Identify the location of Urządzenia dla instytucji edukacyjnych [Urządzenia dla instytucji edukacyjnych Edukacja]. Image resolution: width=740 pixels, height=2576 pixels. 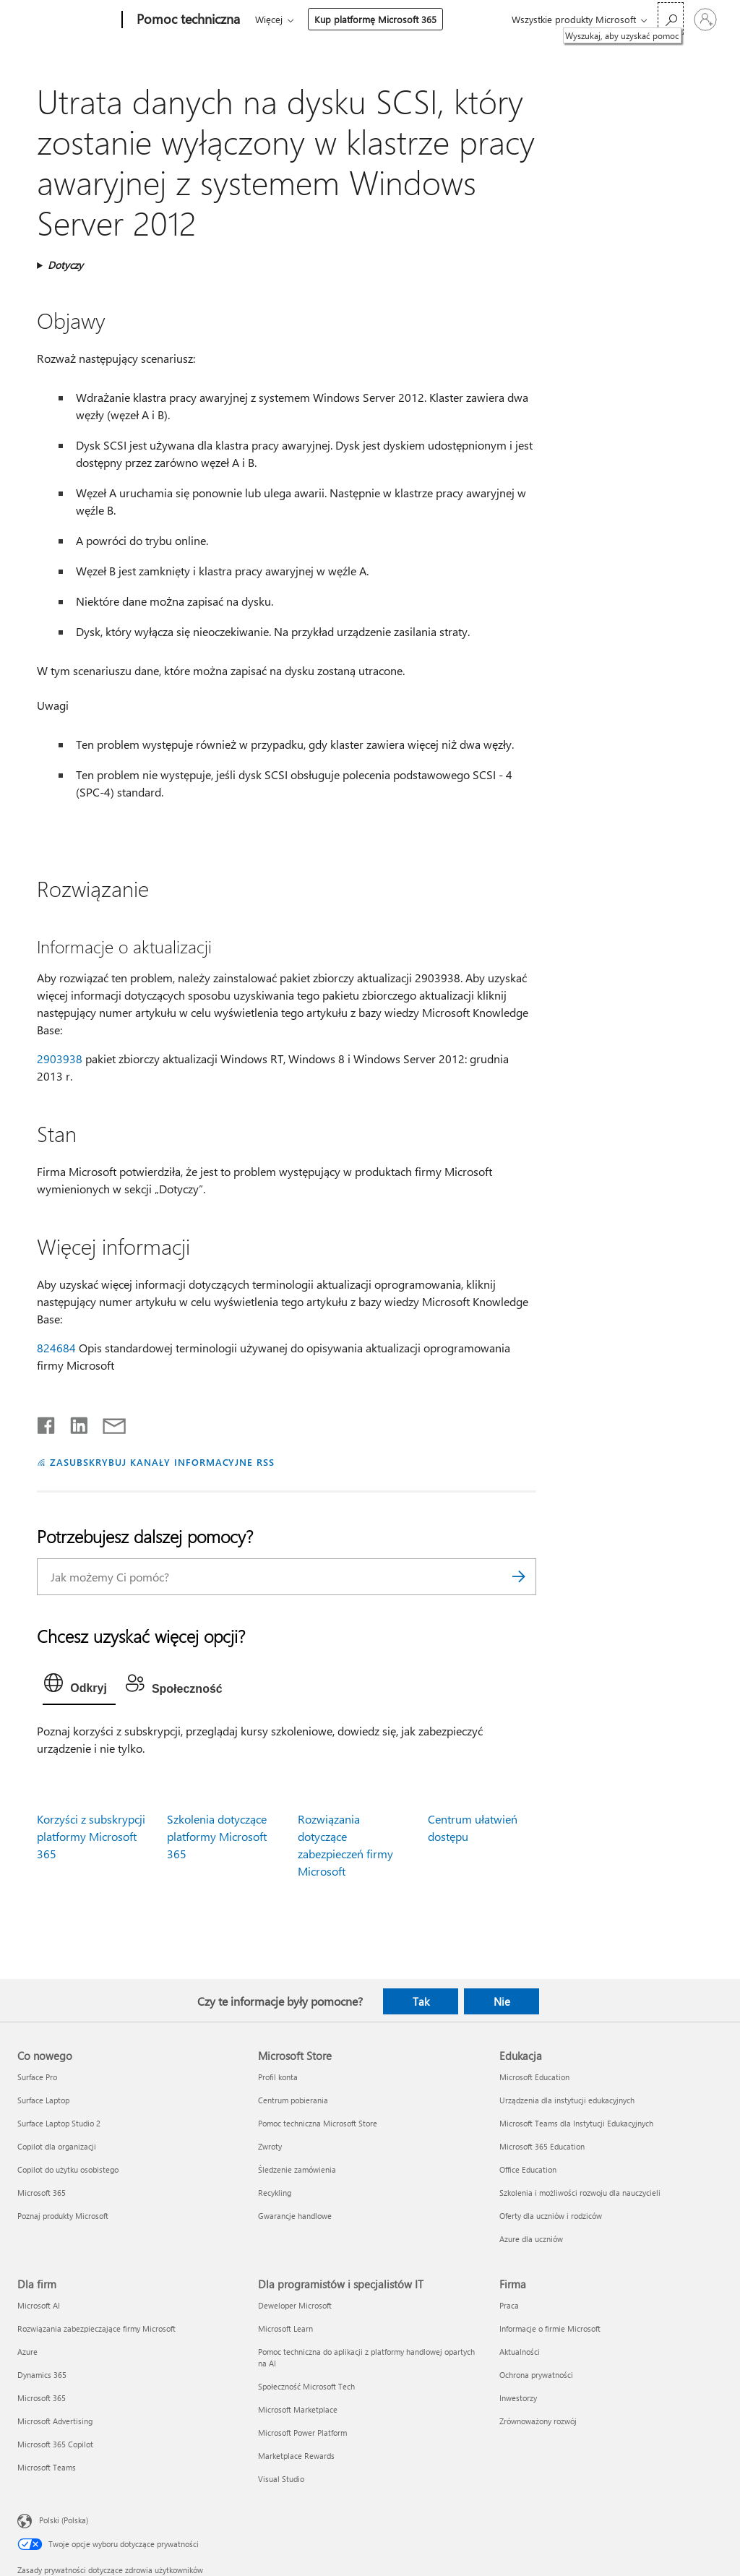
(566, 2100).